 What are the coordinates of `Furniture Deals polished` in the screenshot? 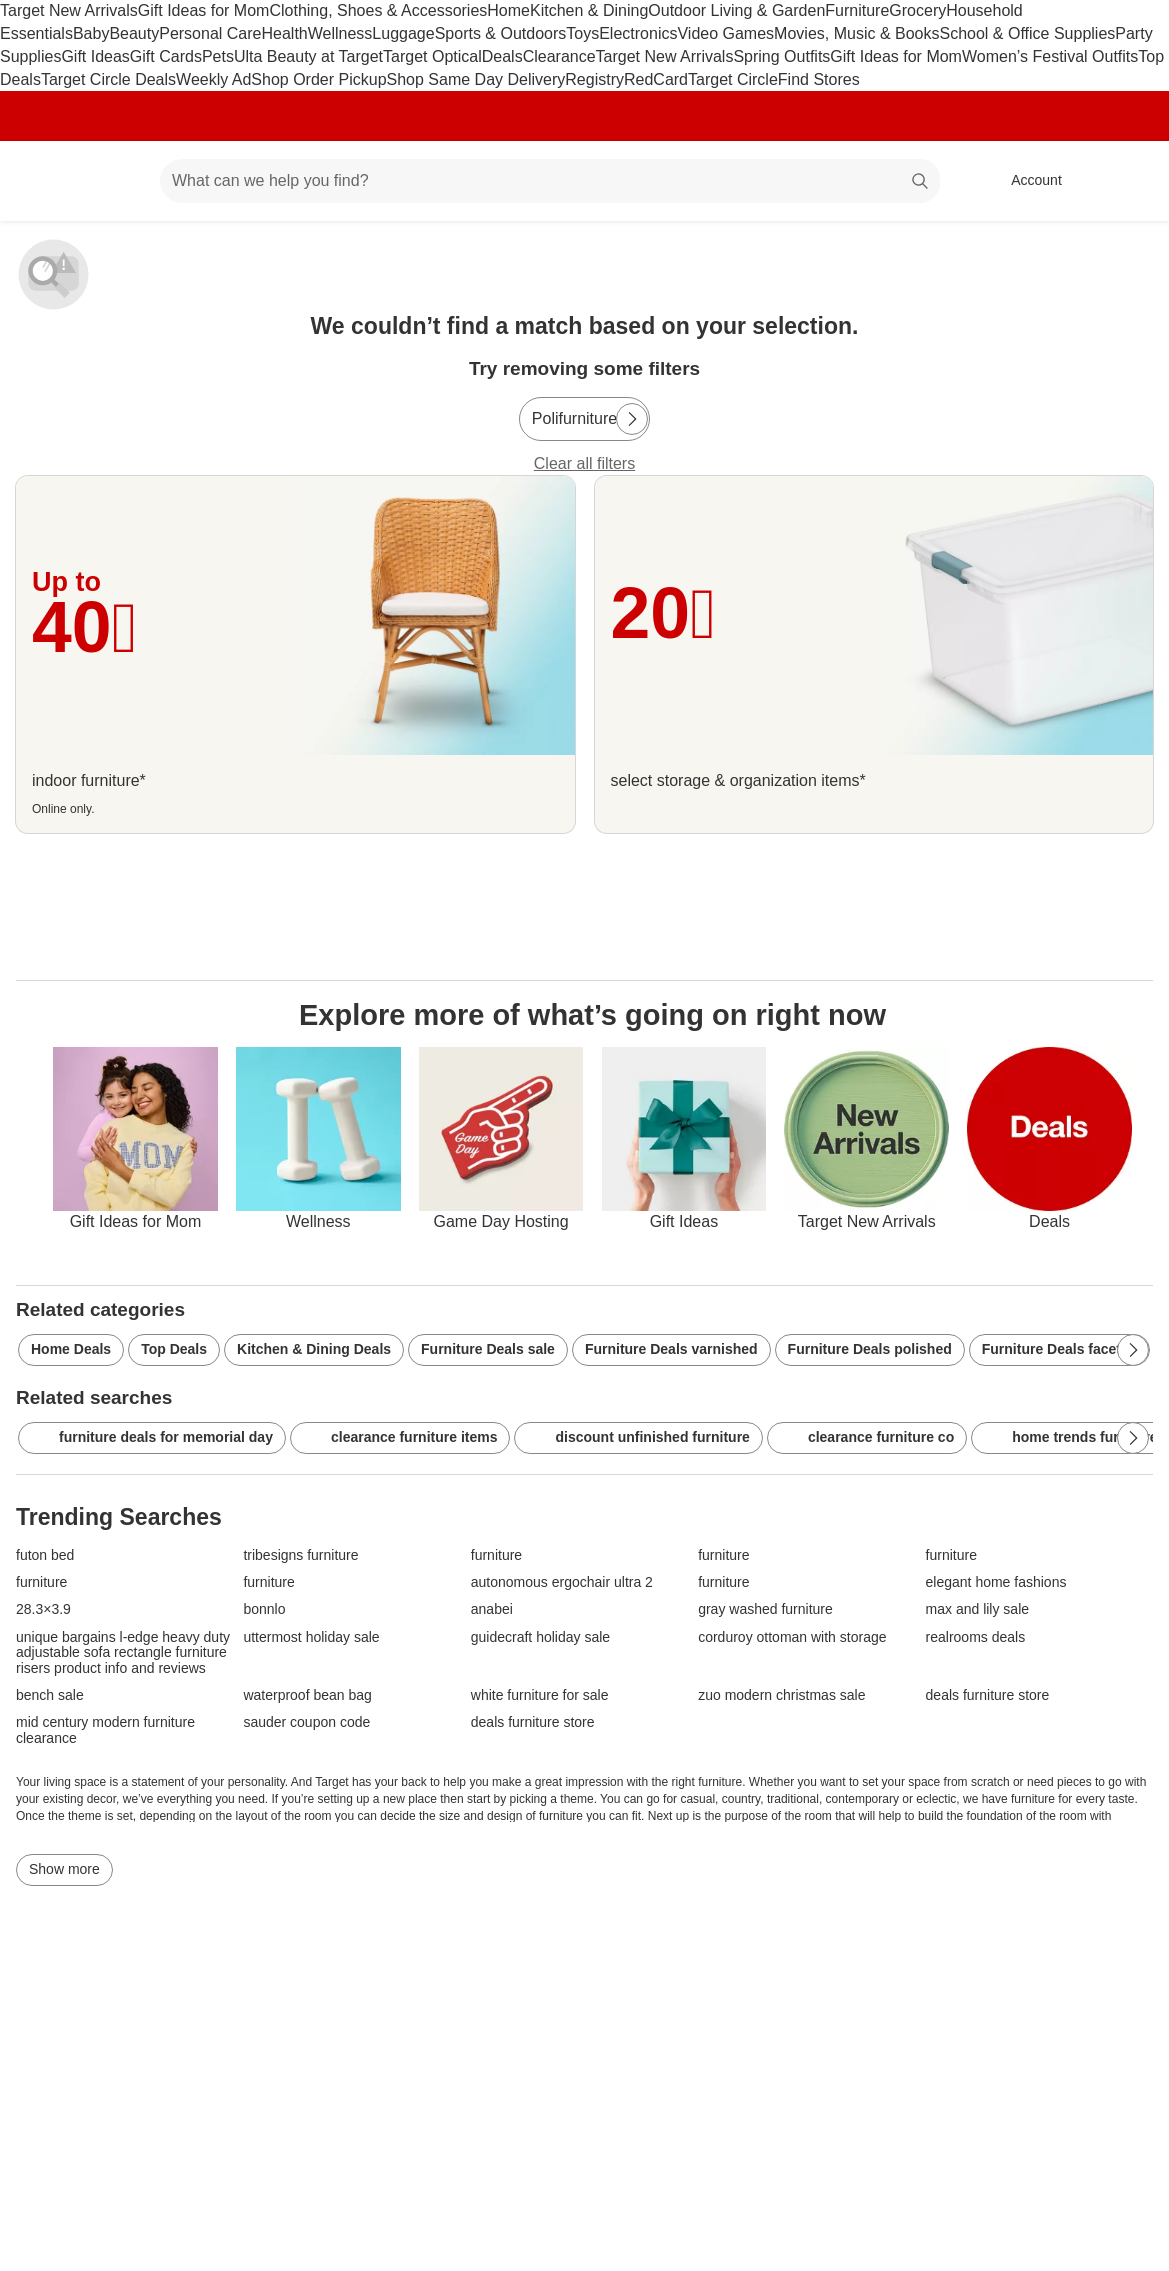 It's located at (870, 1349).